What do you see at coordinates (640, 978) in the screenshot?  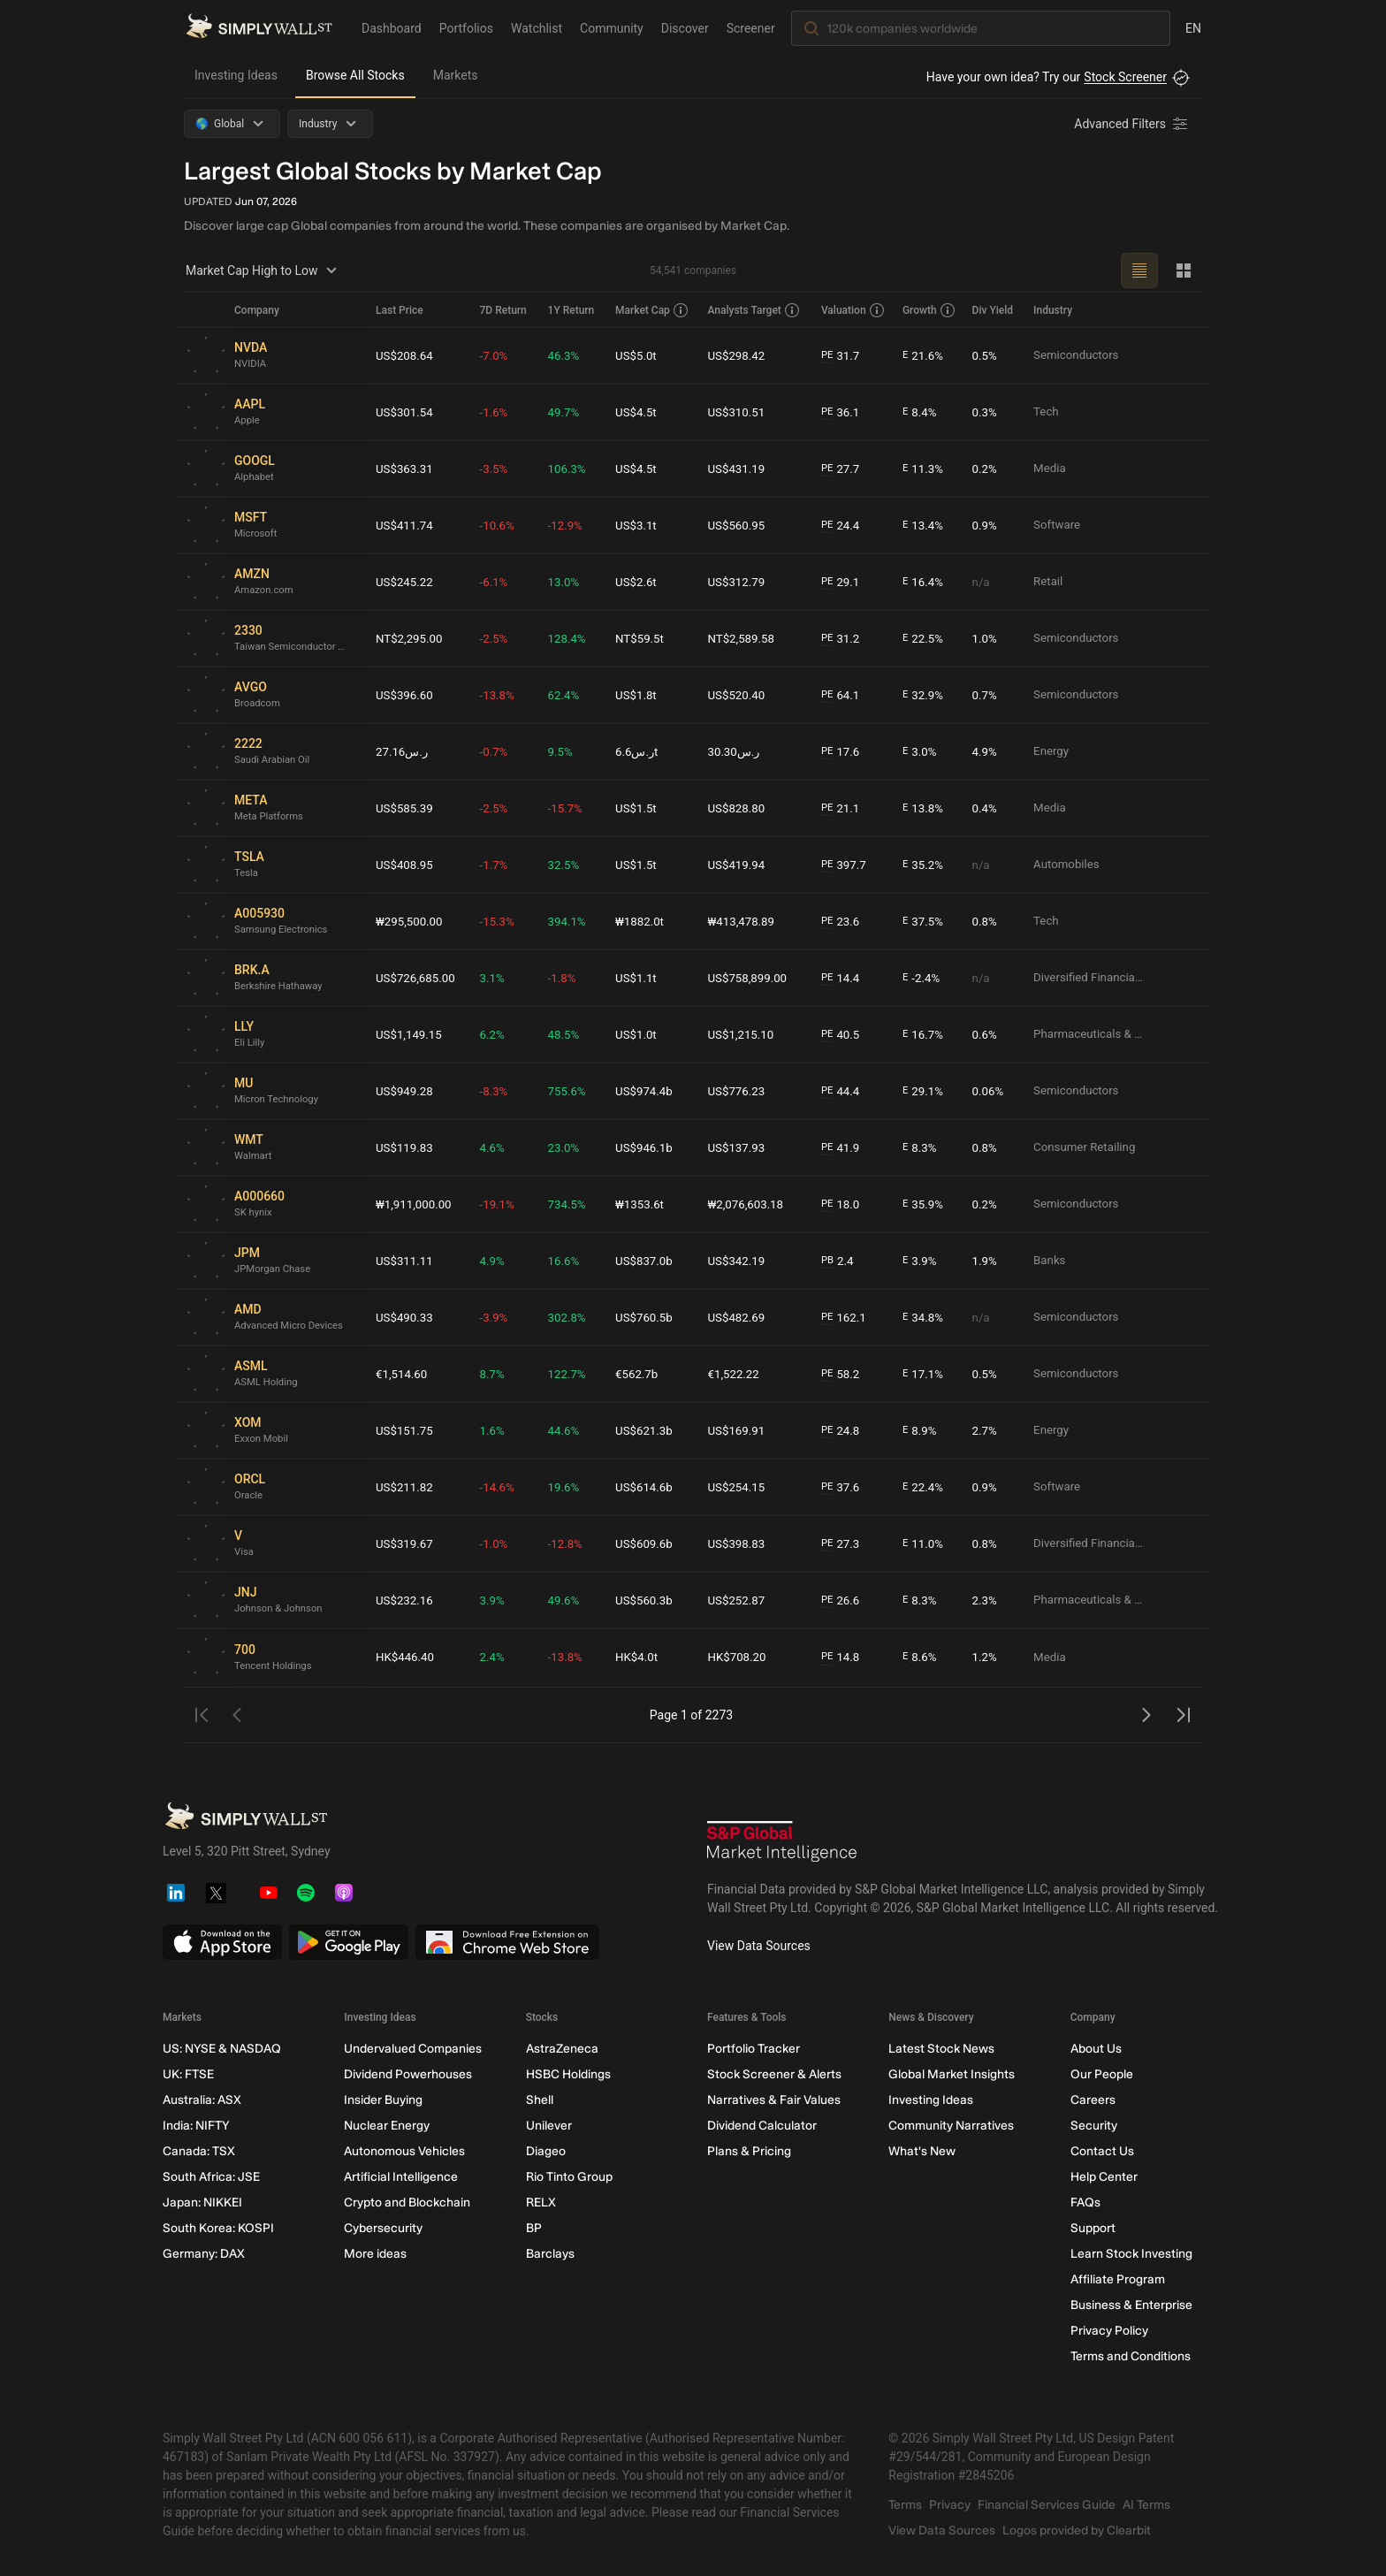 I see `US$1.1t` at bounding box center [640, 978].